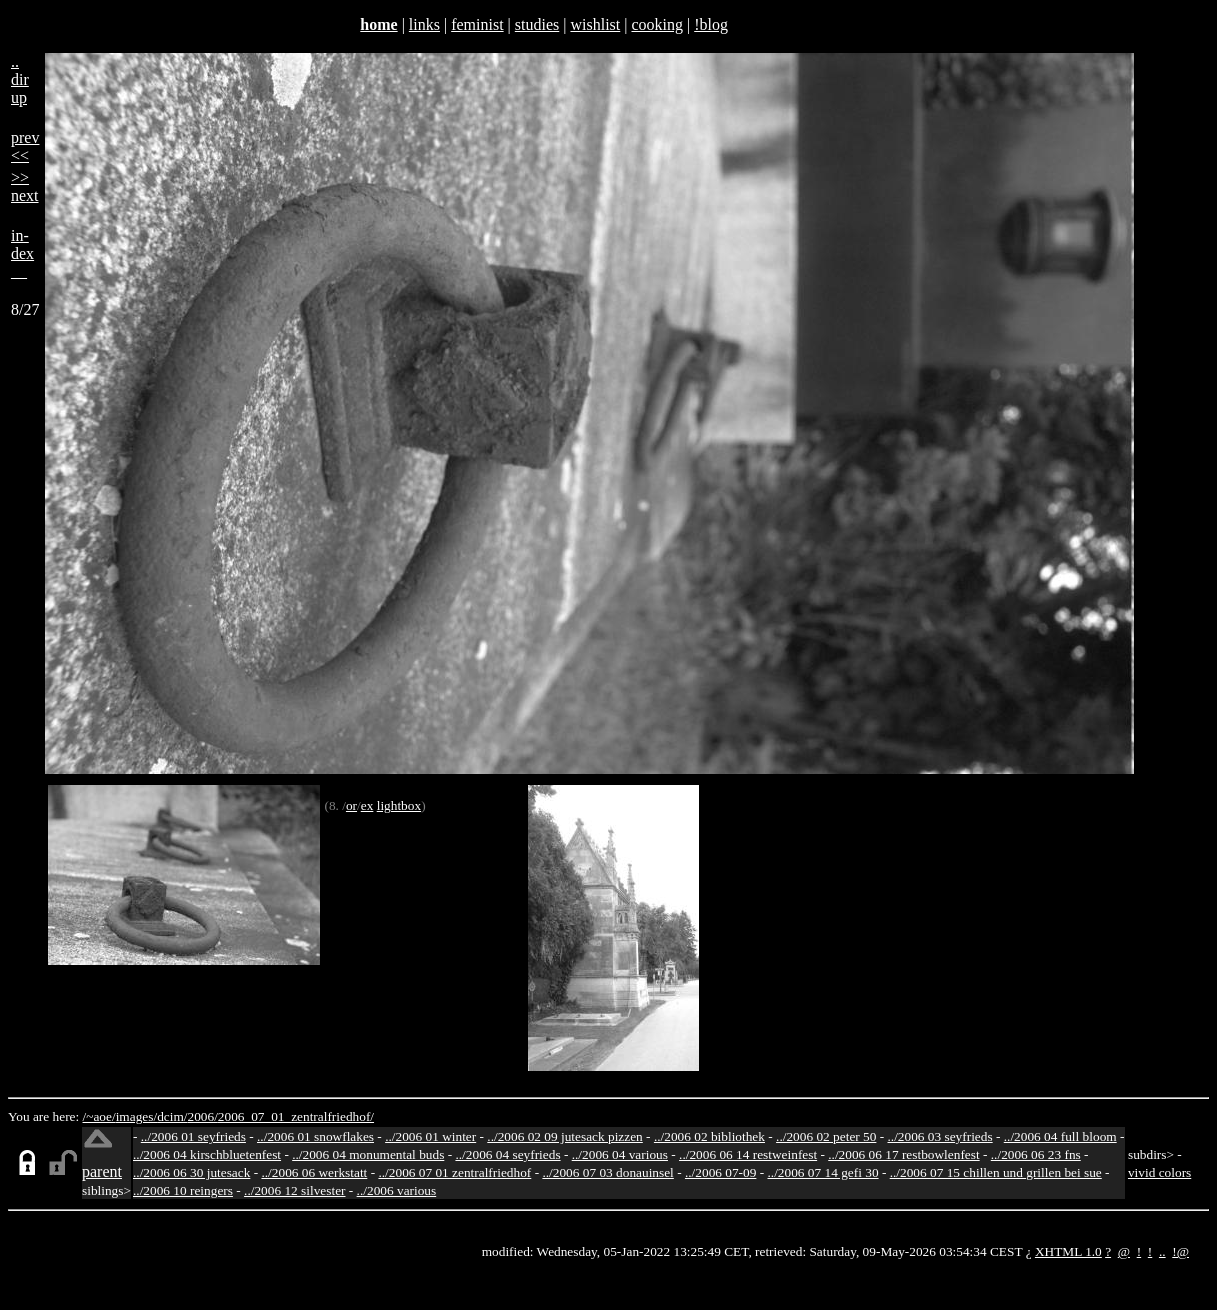  I want to click on ../2006 02 peter 50, so click(826, 1136).